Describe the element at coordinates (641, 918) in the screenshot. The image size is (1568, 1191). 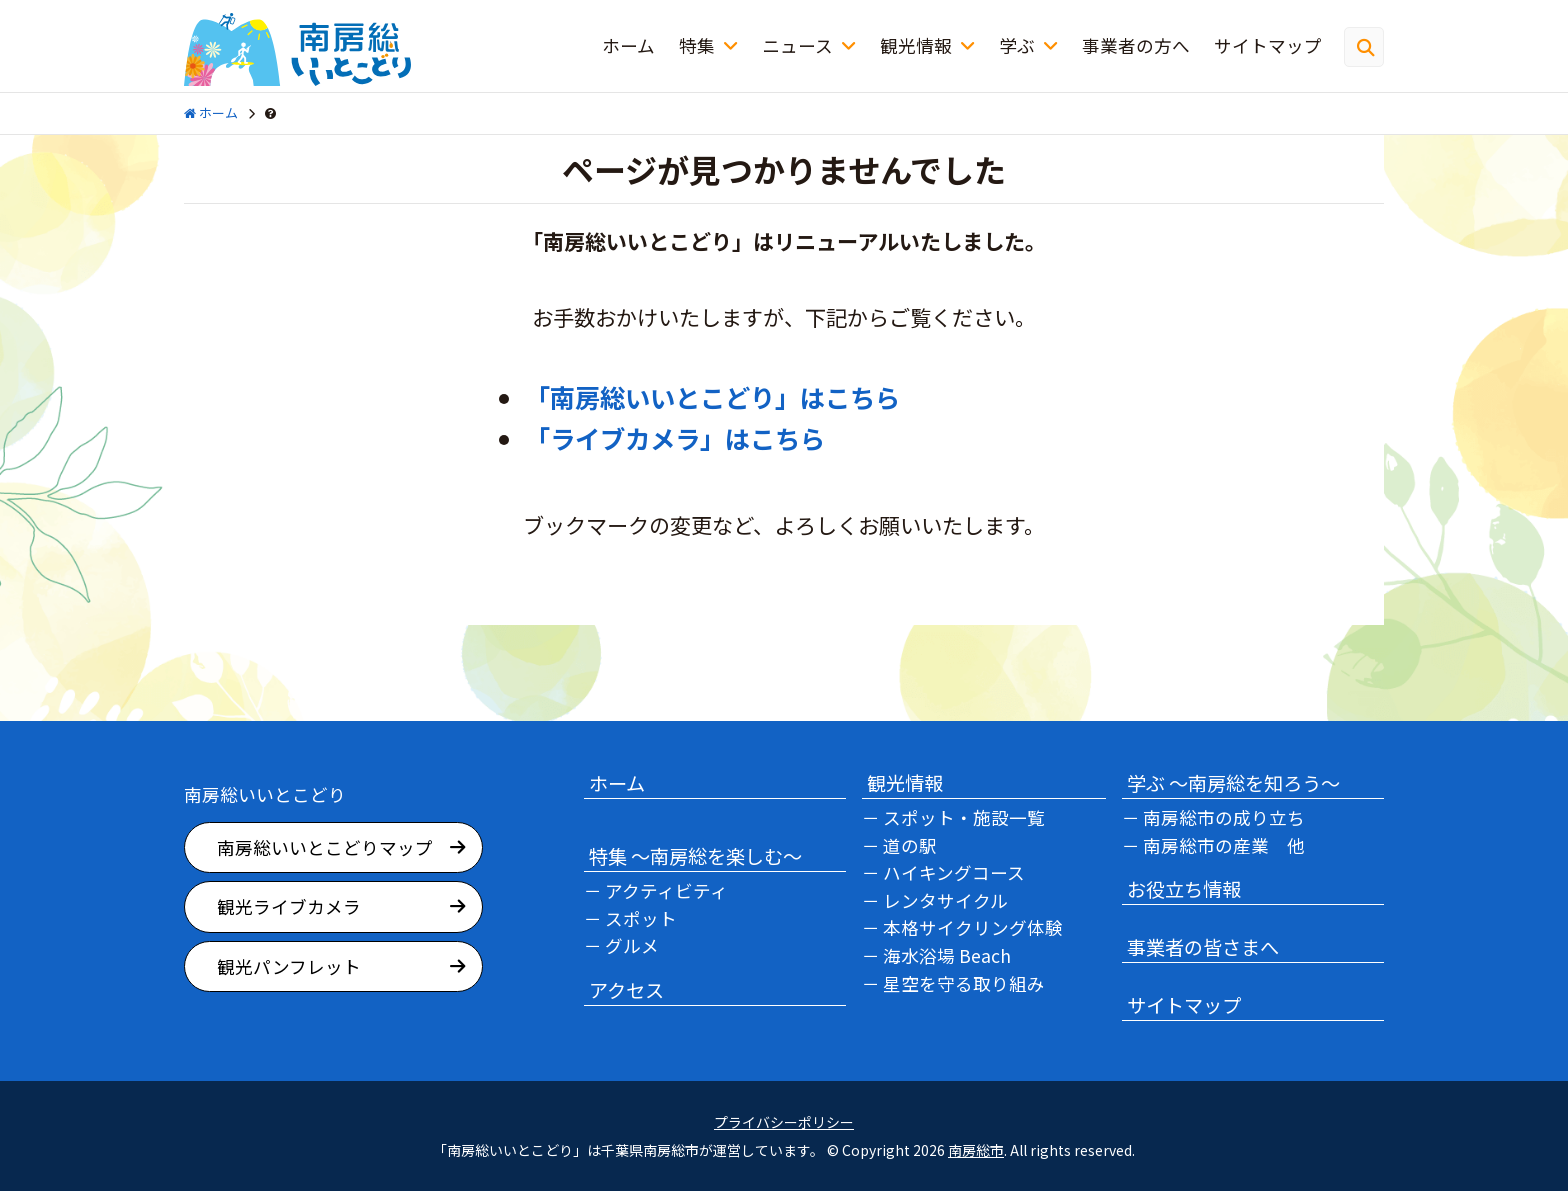
I see `スポット` at that location.